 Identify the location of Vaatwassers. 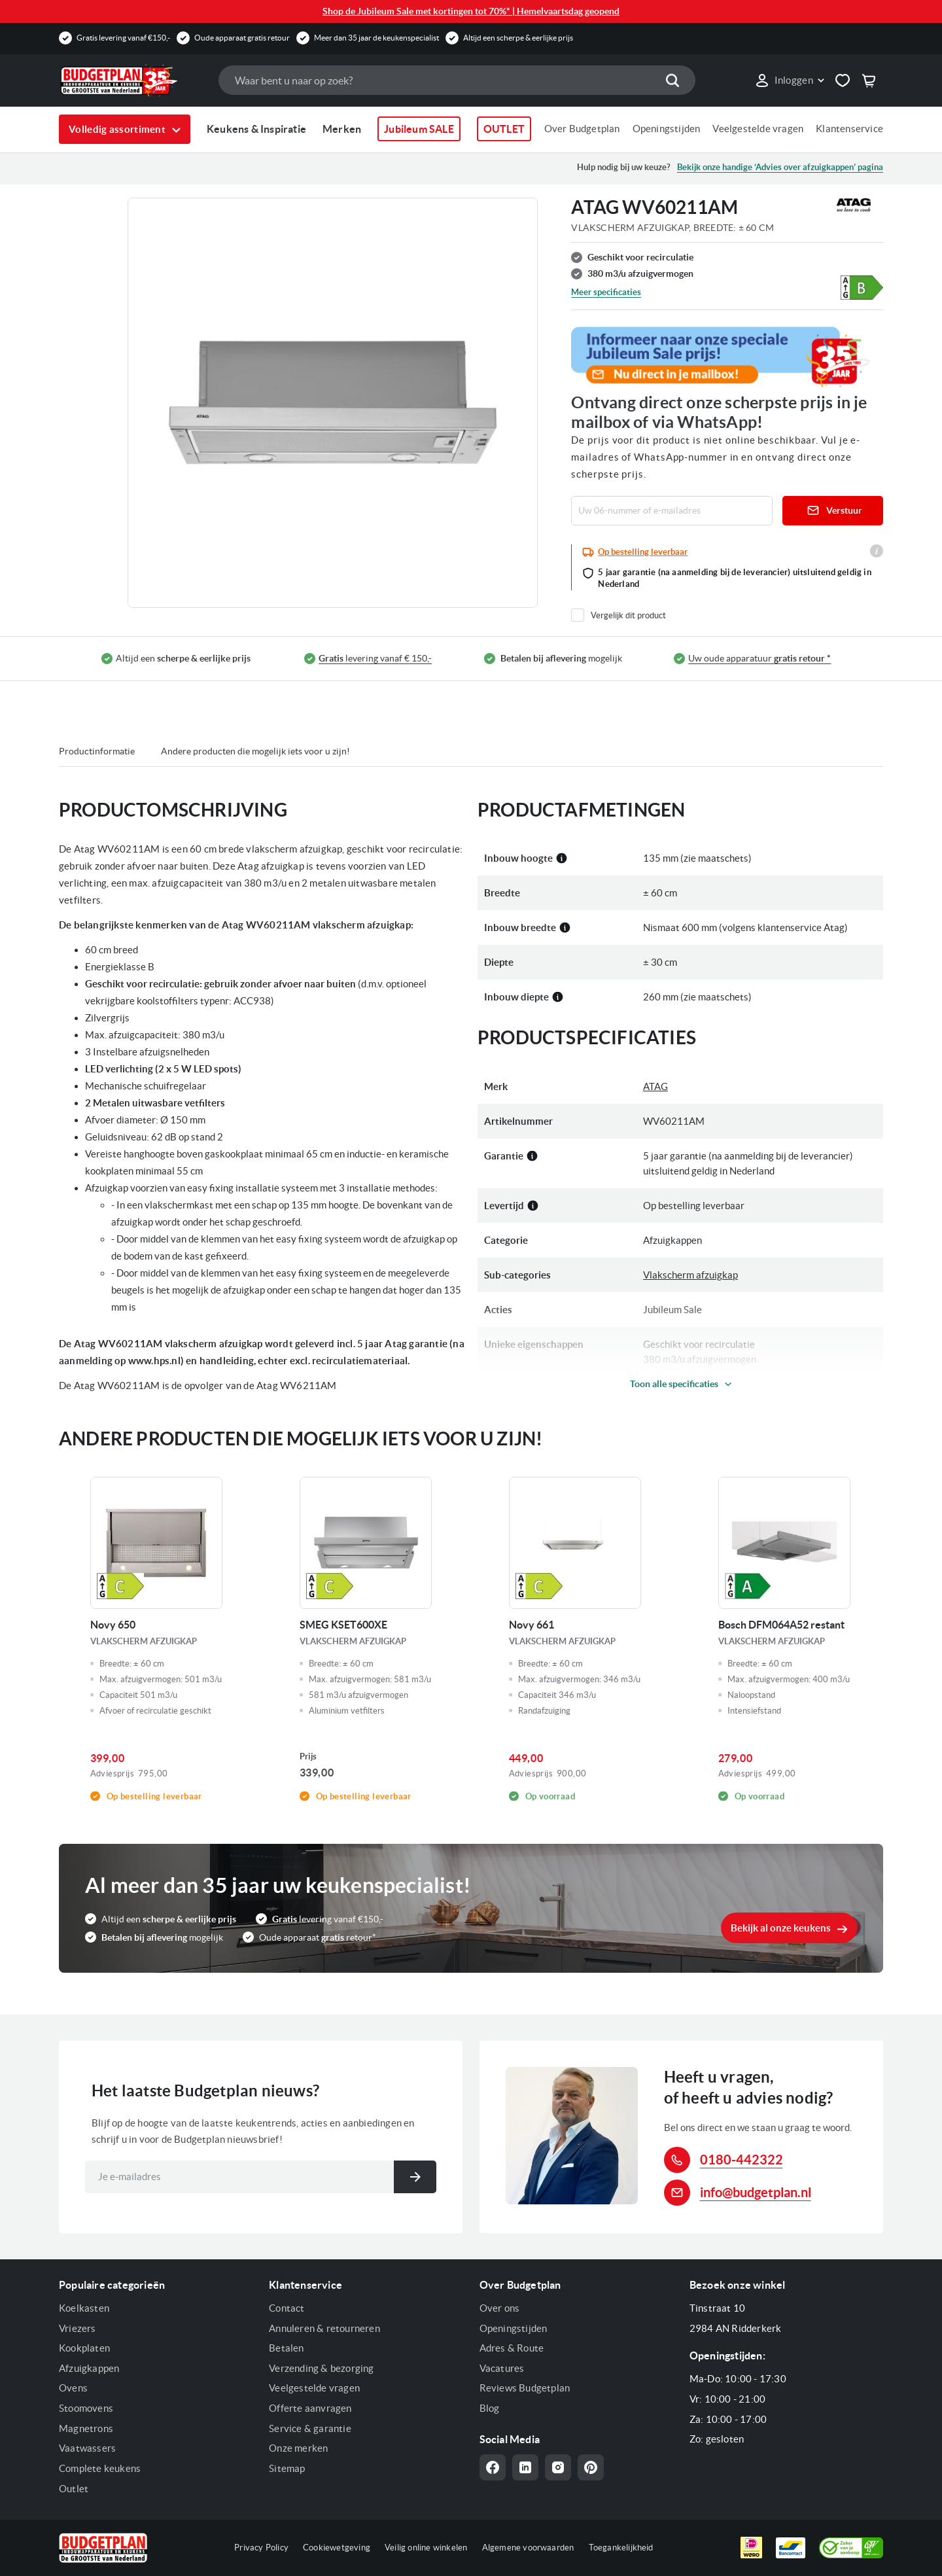
(87, 2448).